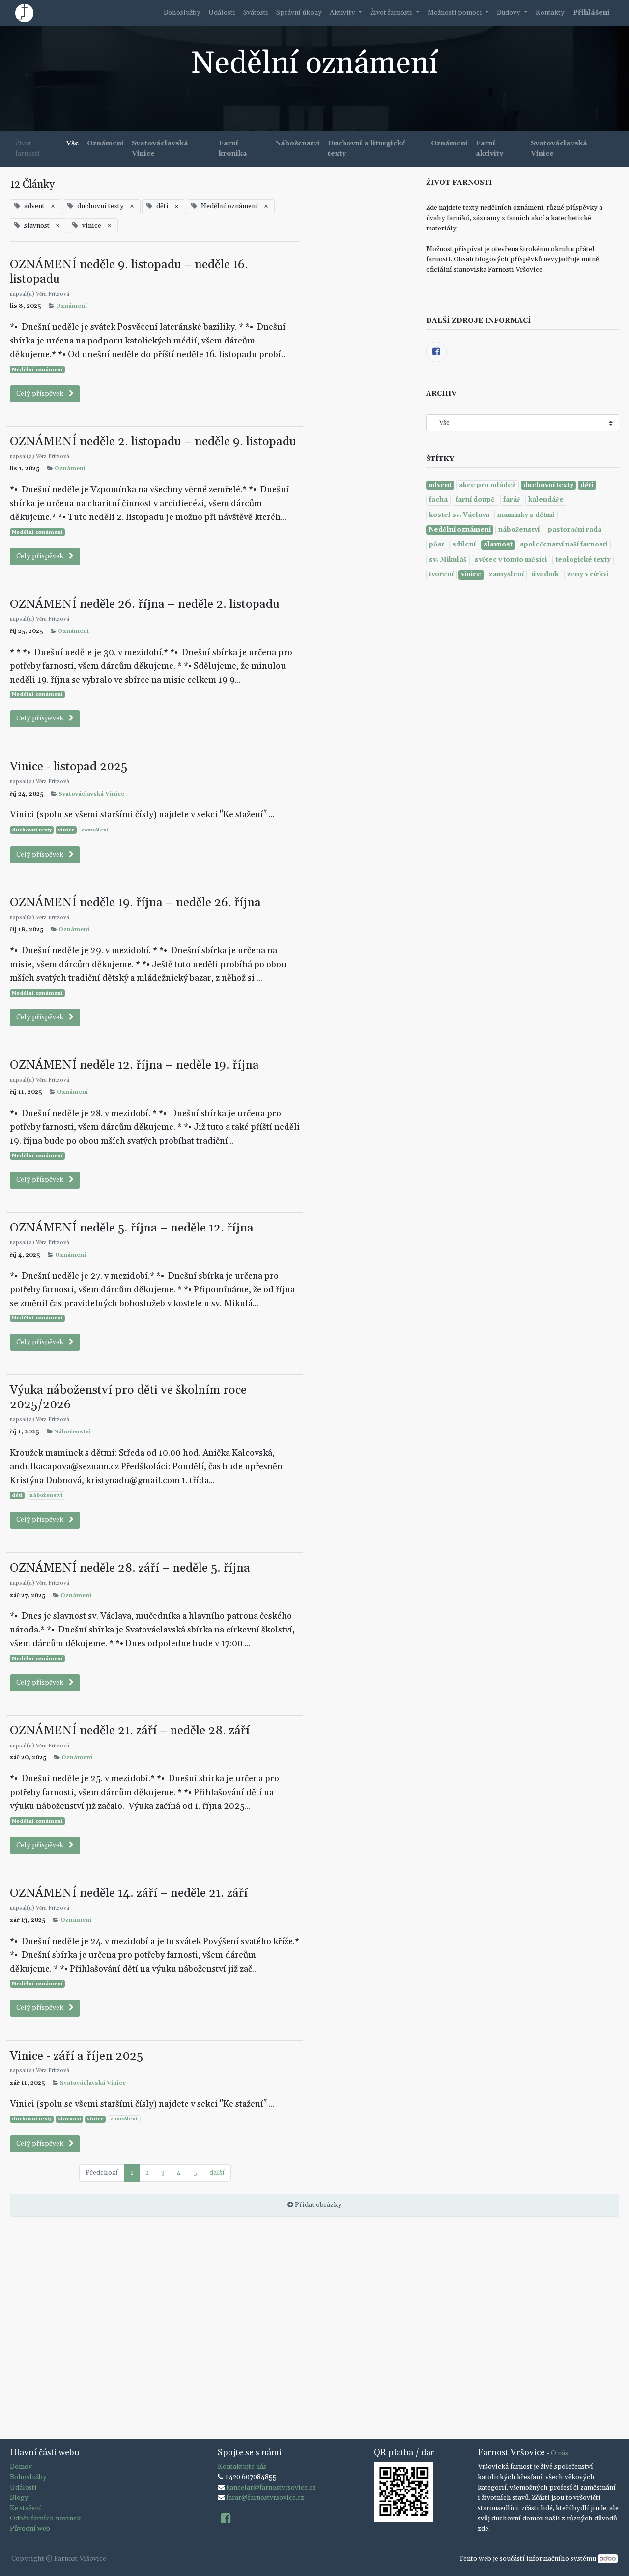  Describe the element at coordinates (134, 1065) in the screenshot. I see `OZNÁMENÍ neděle 12. října – neděle 19. října` at that location.